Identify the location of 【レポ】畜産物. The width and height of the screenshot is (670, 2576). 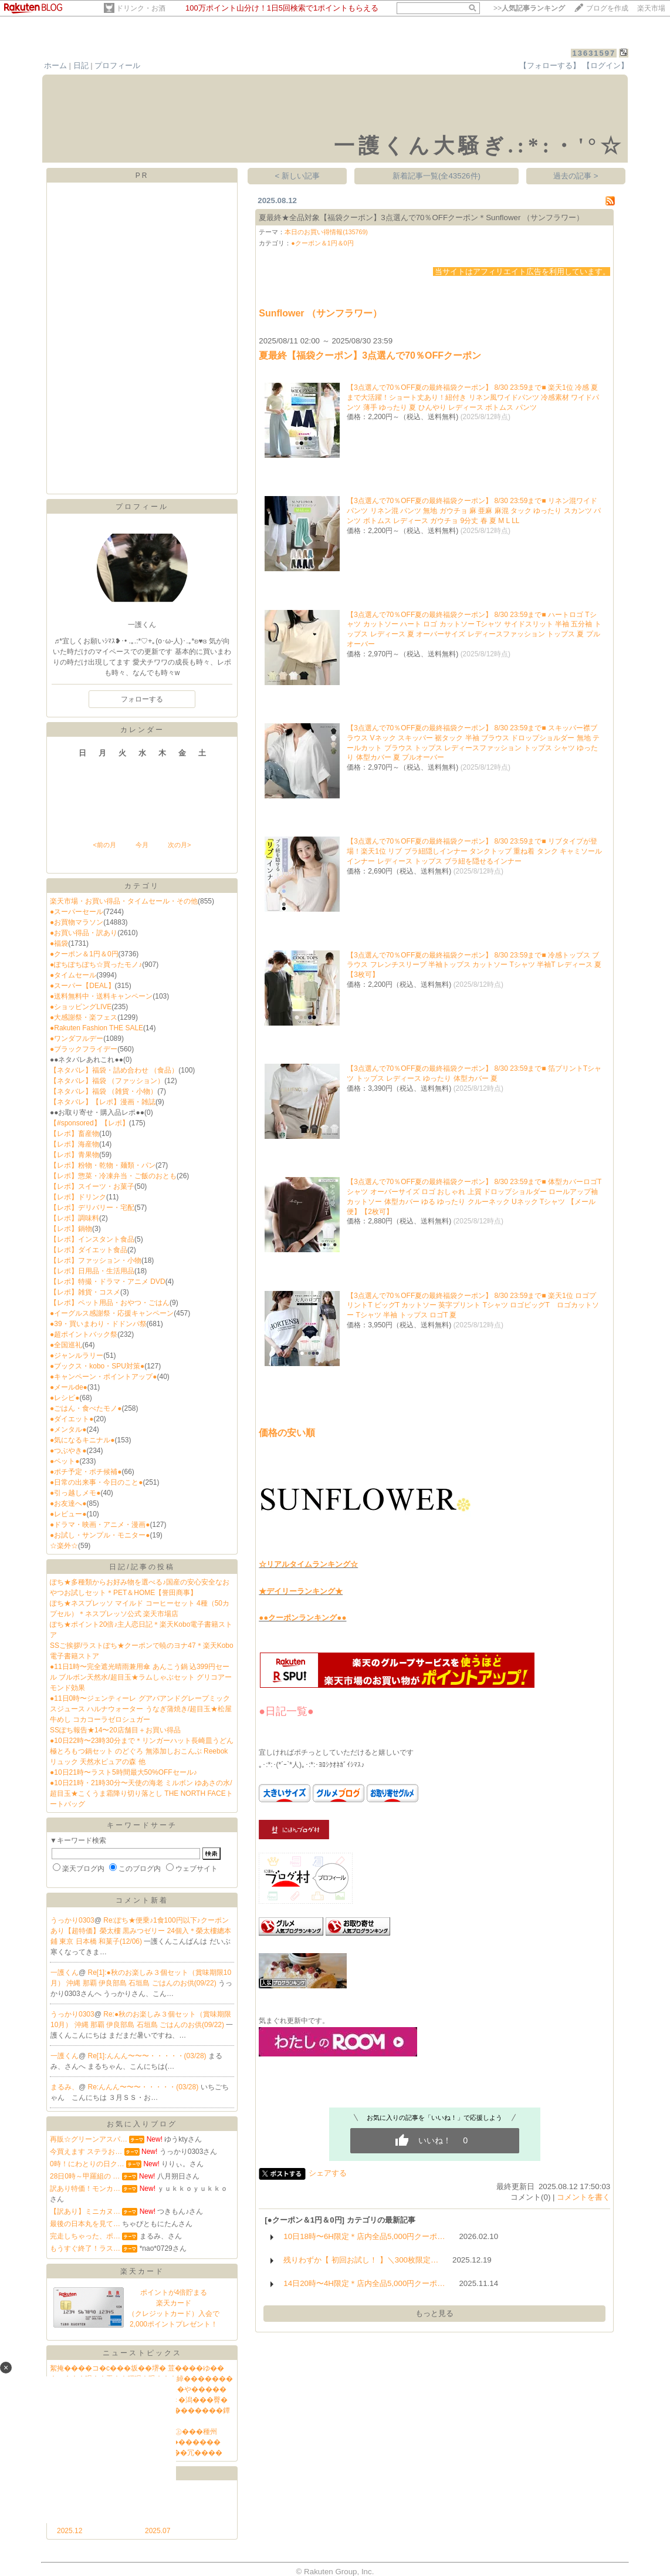
(74, 1133).